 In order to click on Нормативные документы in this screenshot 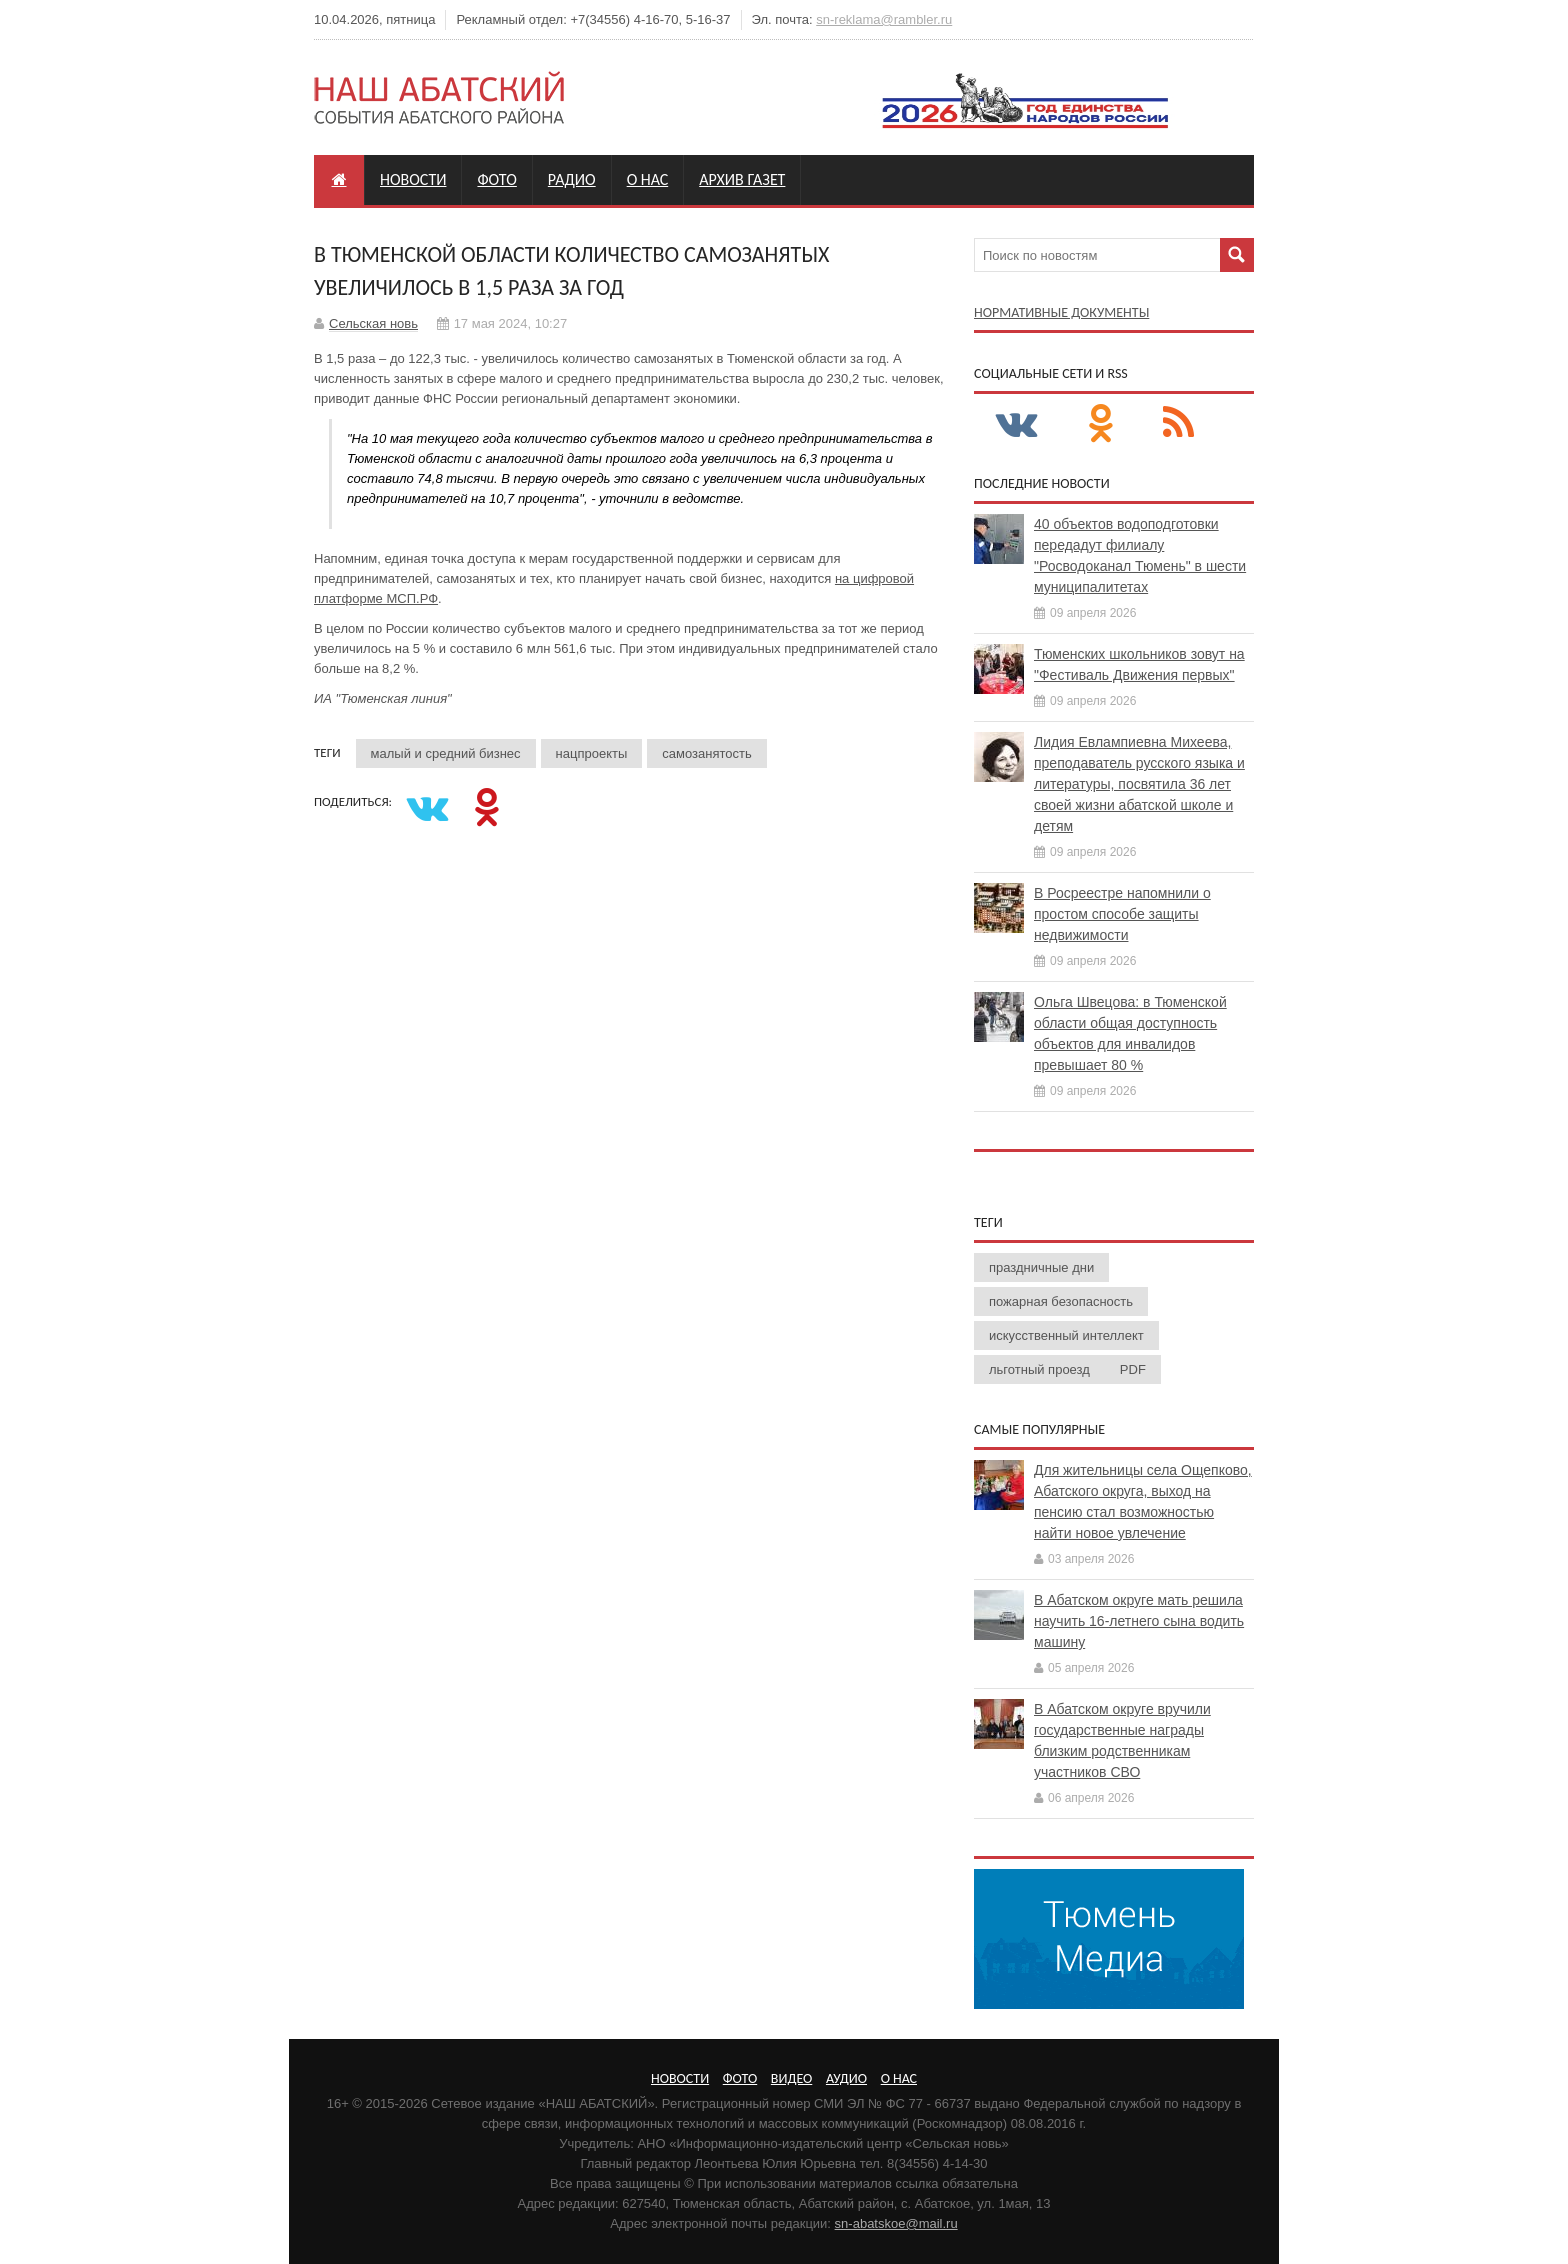, I will do `click(1061, 312)`.